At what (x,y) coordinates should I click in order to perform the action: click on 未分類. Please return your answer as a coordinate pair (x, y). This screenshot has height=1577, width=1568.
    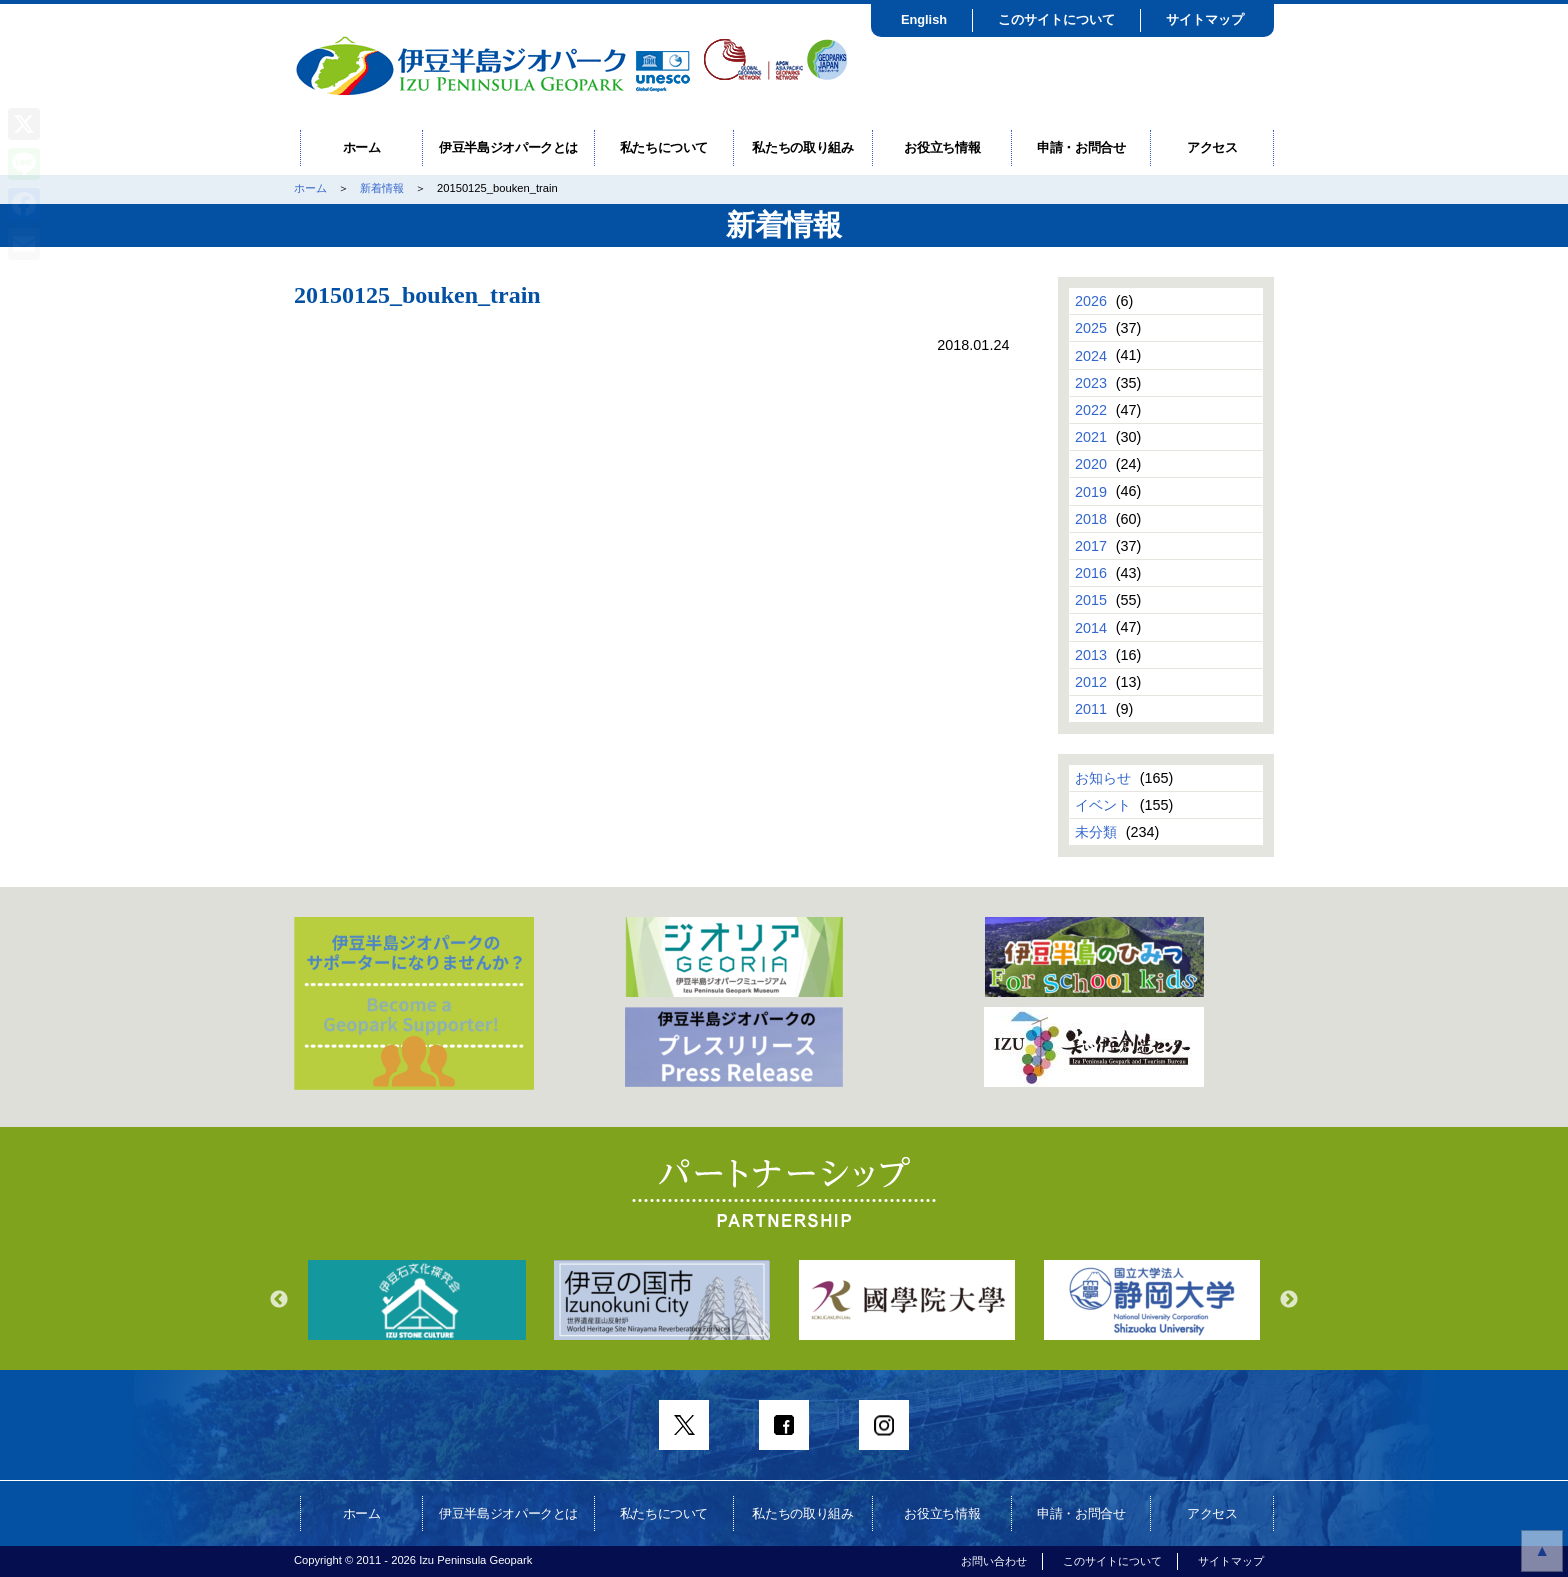
    Looking at the image, I should click on (1096, 832).